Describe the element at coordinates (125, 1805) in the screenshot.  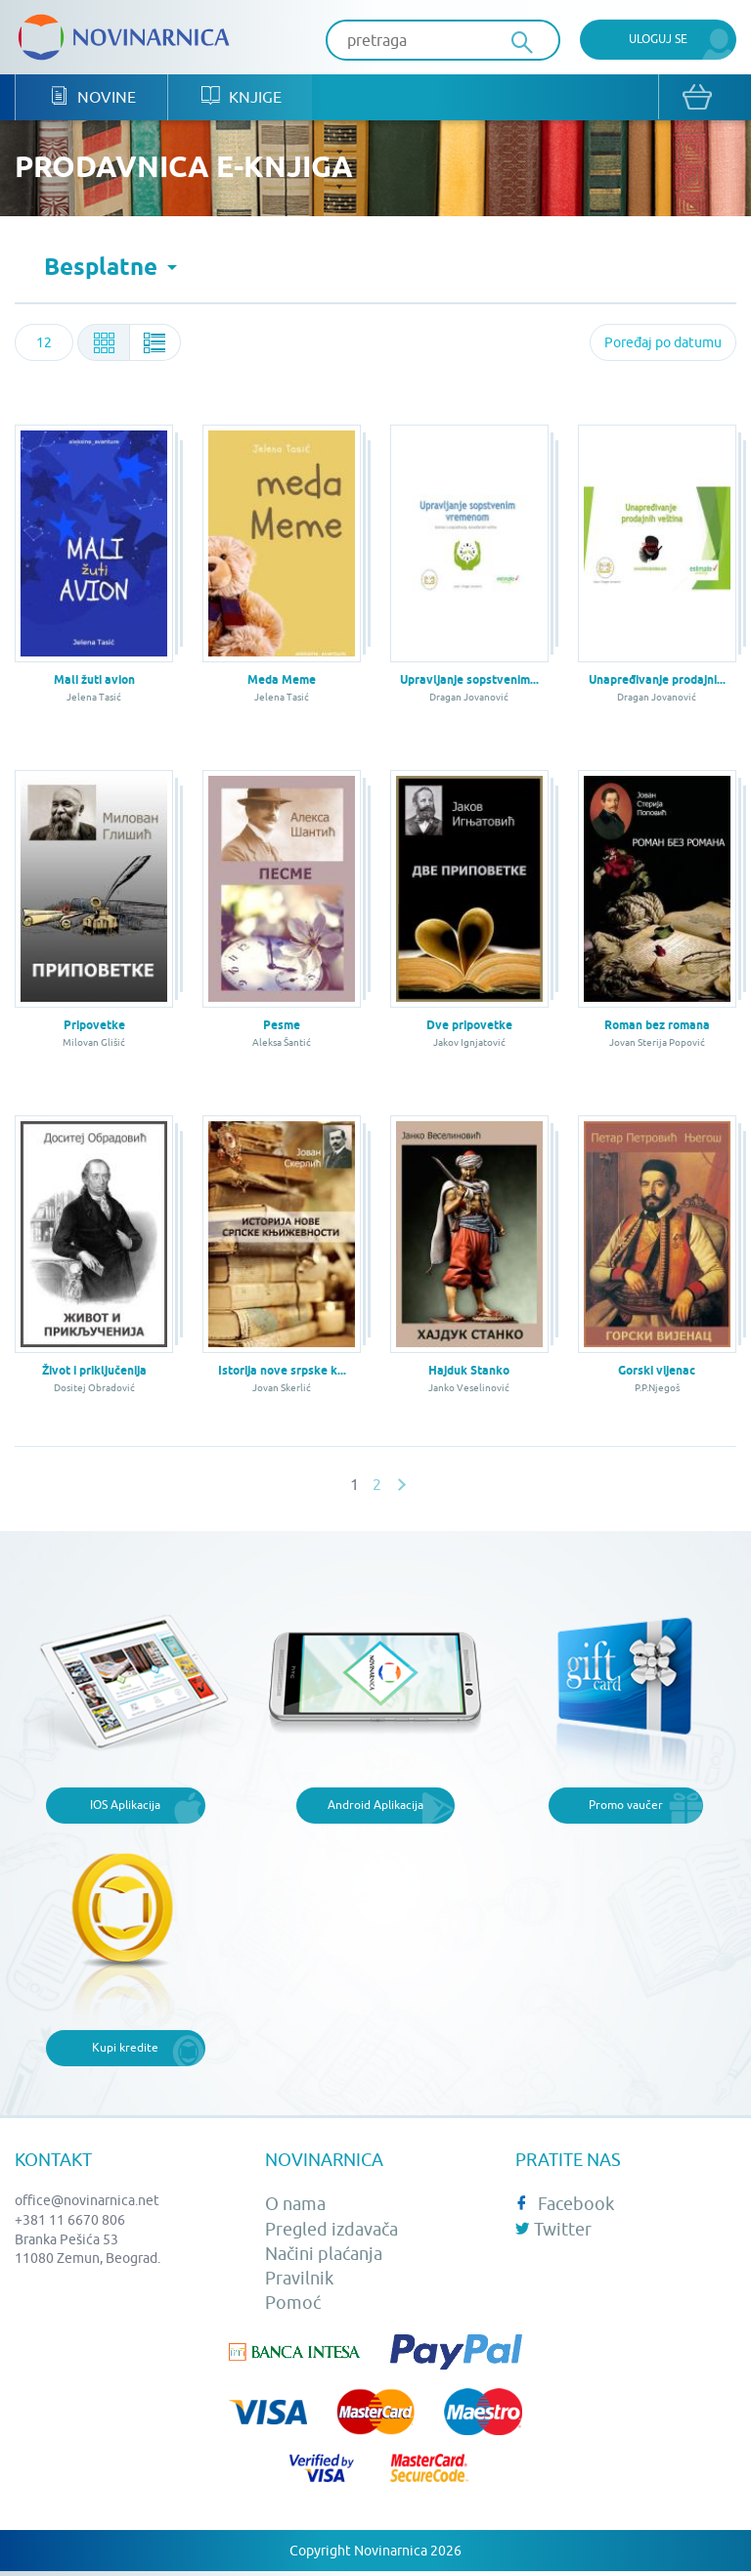
I see `IOS Aplikacija` at that location.